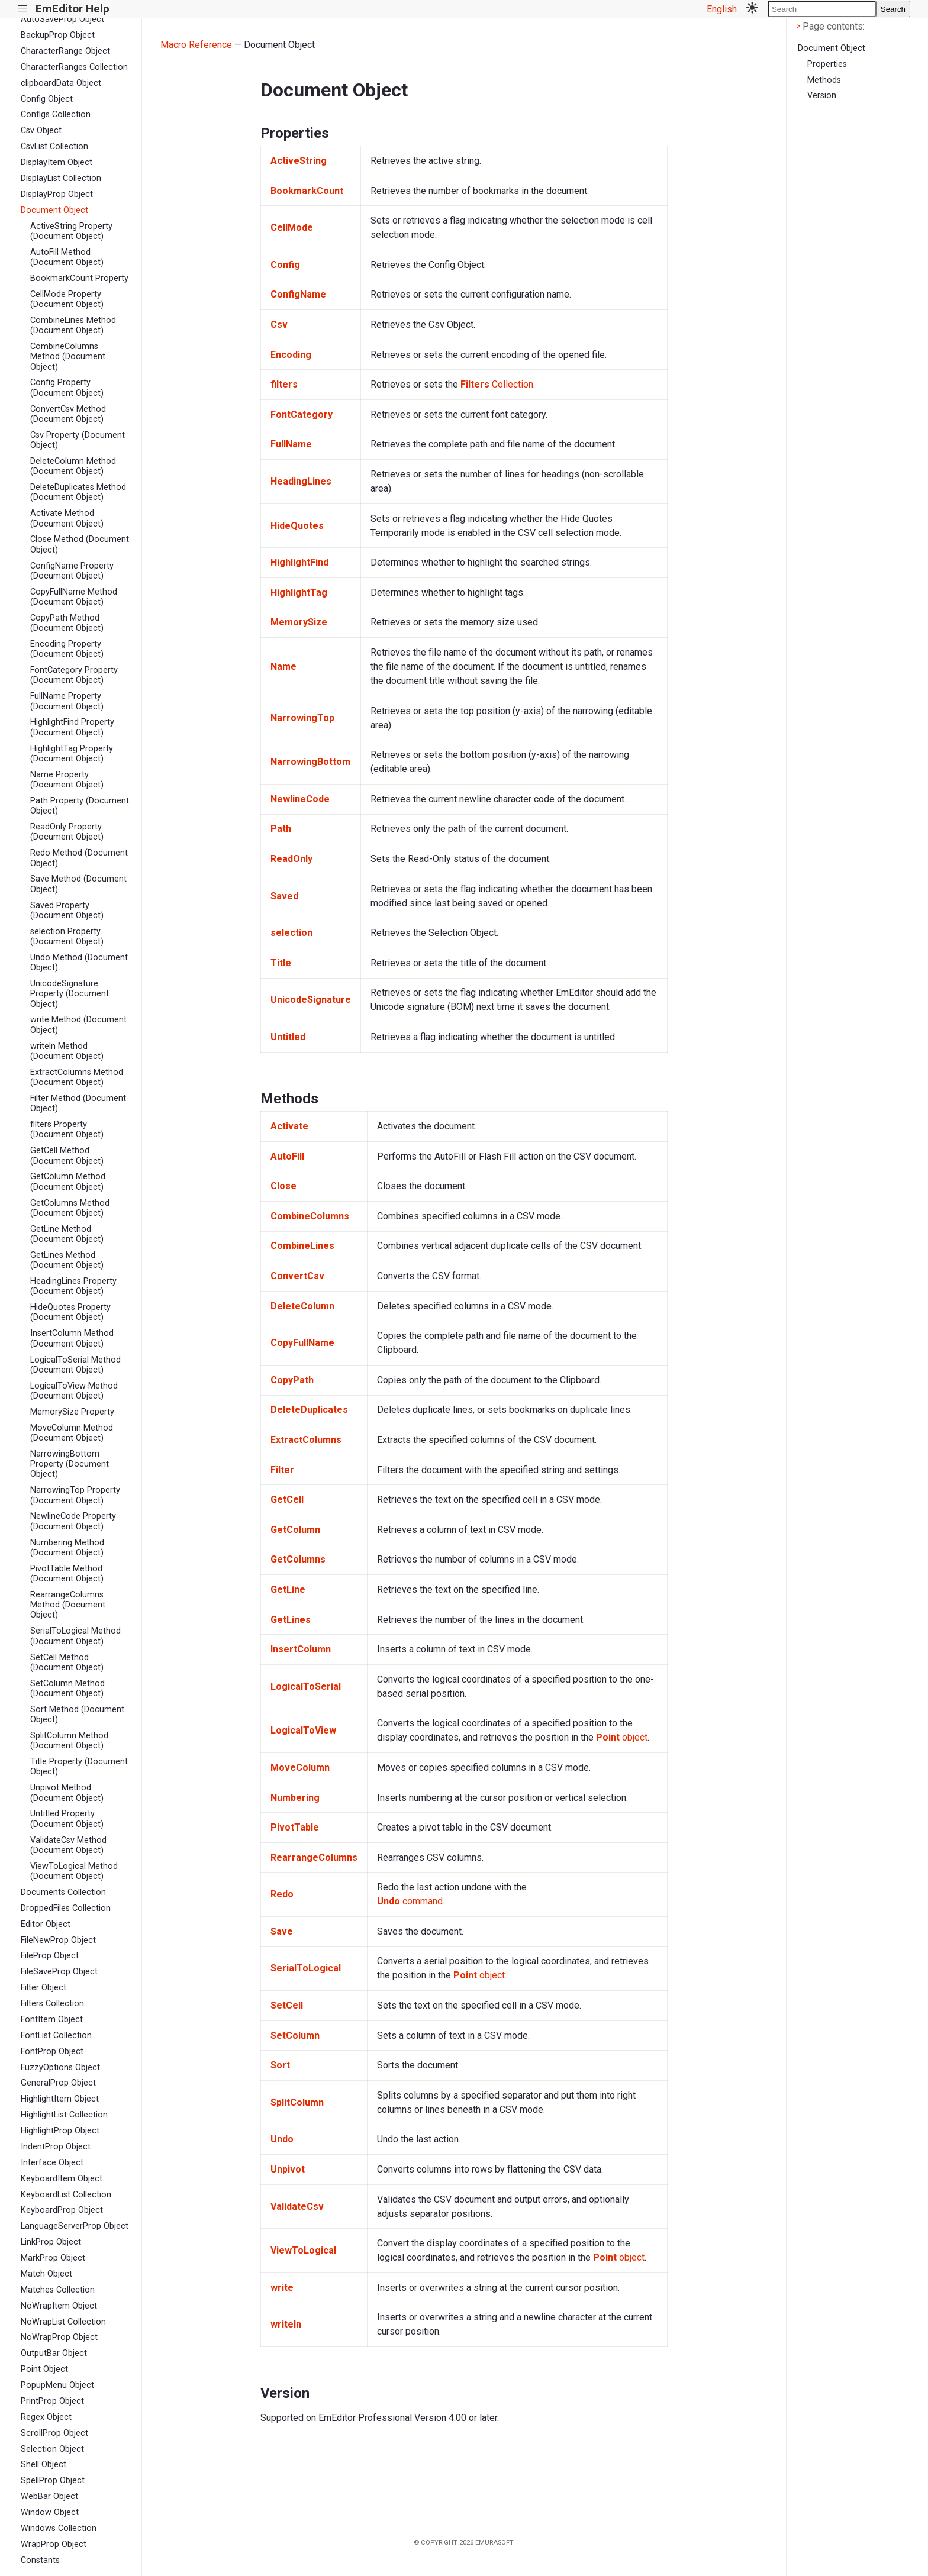  Describe the element at coordinates (66, 1908) in the screenshot. I see `DroppedFiles Collection` at that location.